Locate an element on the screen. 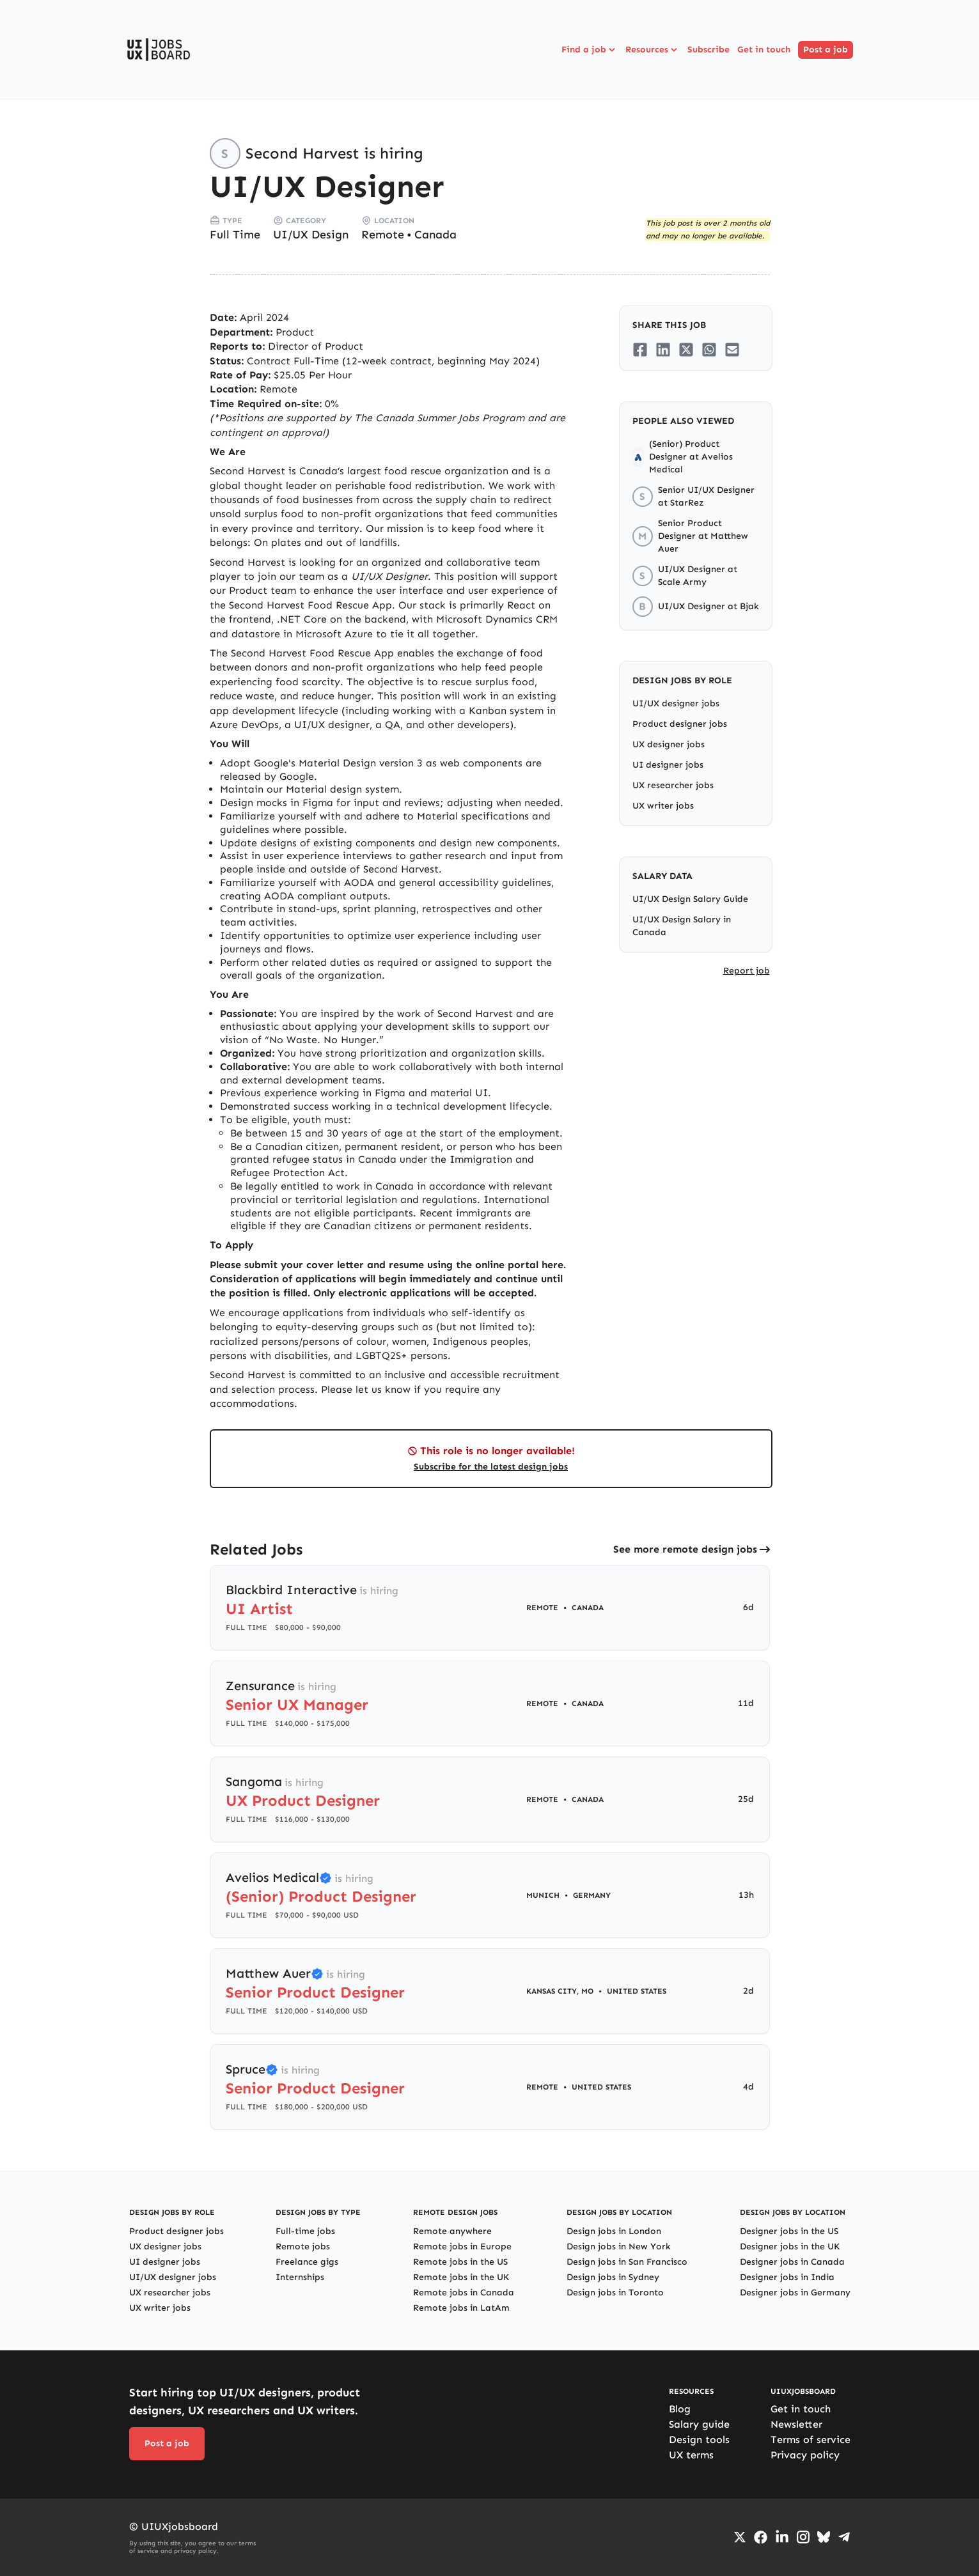  Designer jobs in India is located at coordinates (787, 2277).